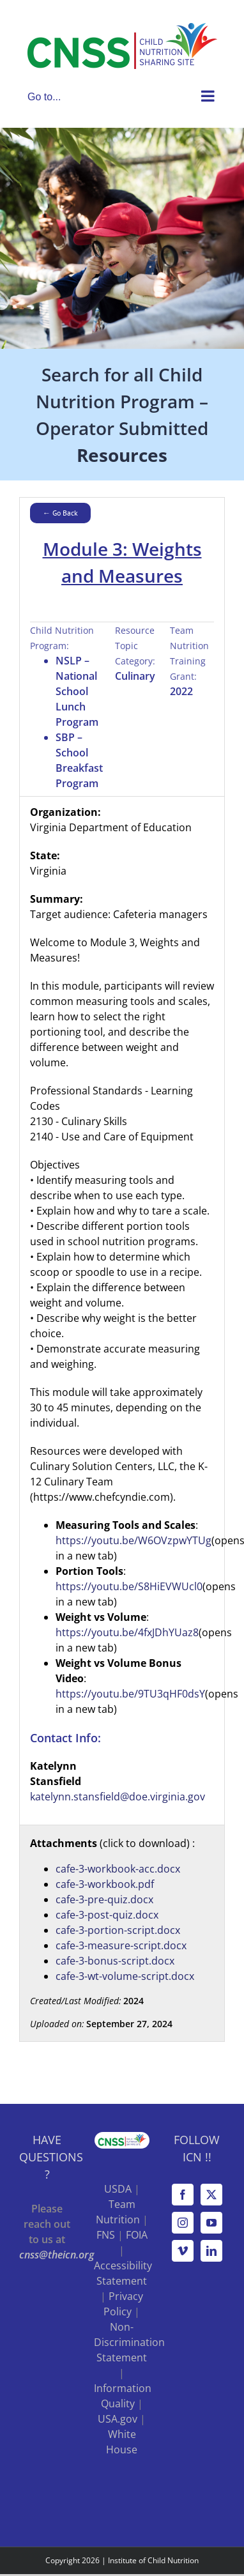 Image resolution: width=244 pixels, height=2576 pixels. I want to click on katelynn.stansfield@doe.virginia.gov, so click(117, 1797).